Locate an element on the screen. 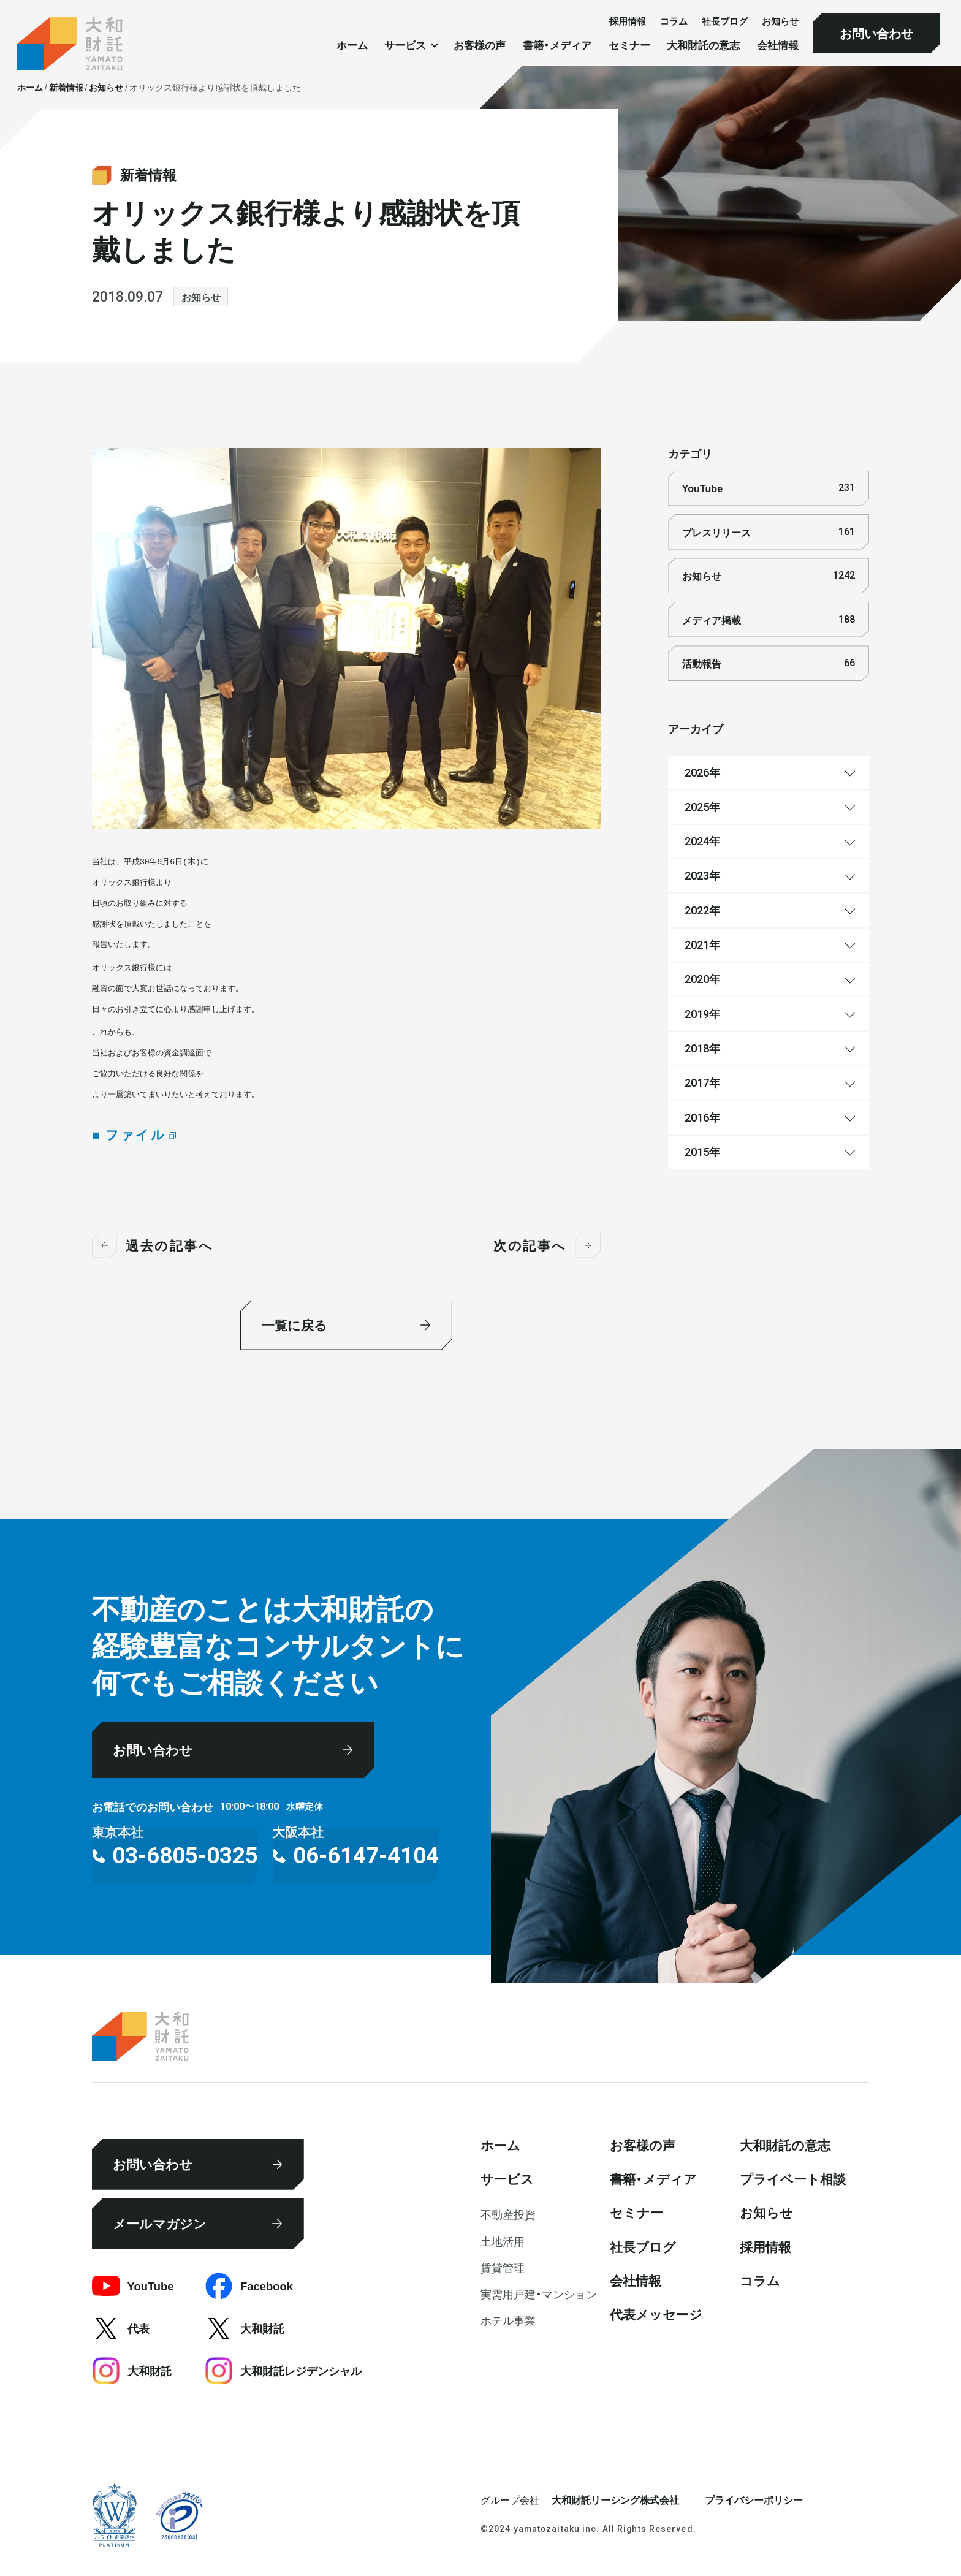 This screenshot has height=2576, width=961. 書籍・メディア is located at coordinates (557, 45).